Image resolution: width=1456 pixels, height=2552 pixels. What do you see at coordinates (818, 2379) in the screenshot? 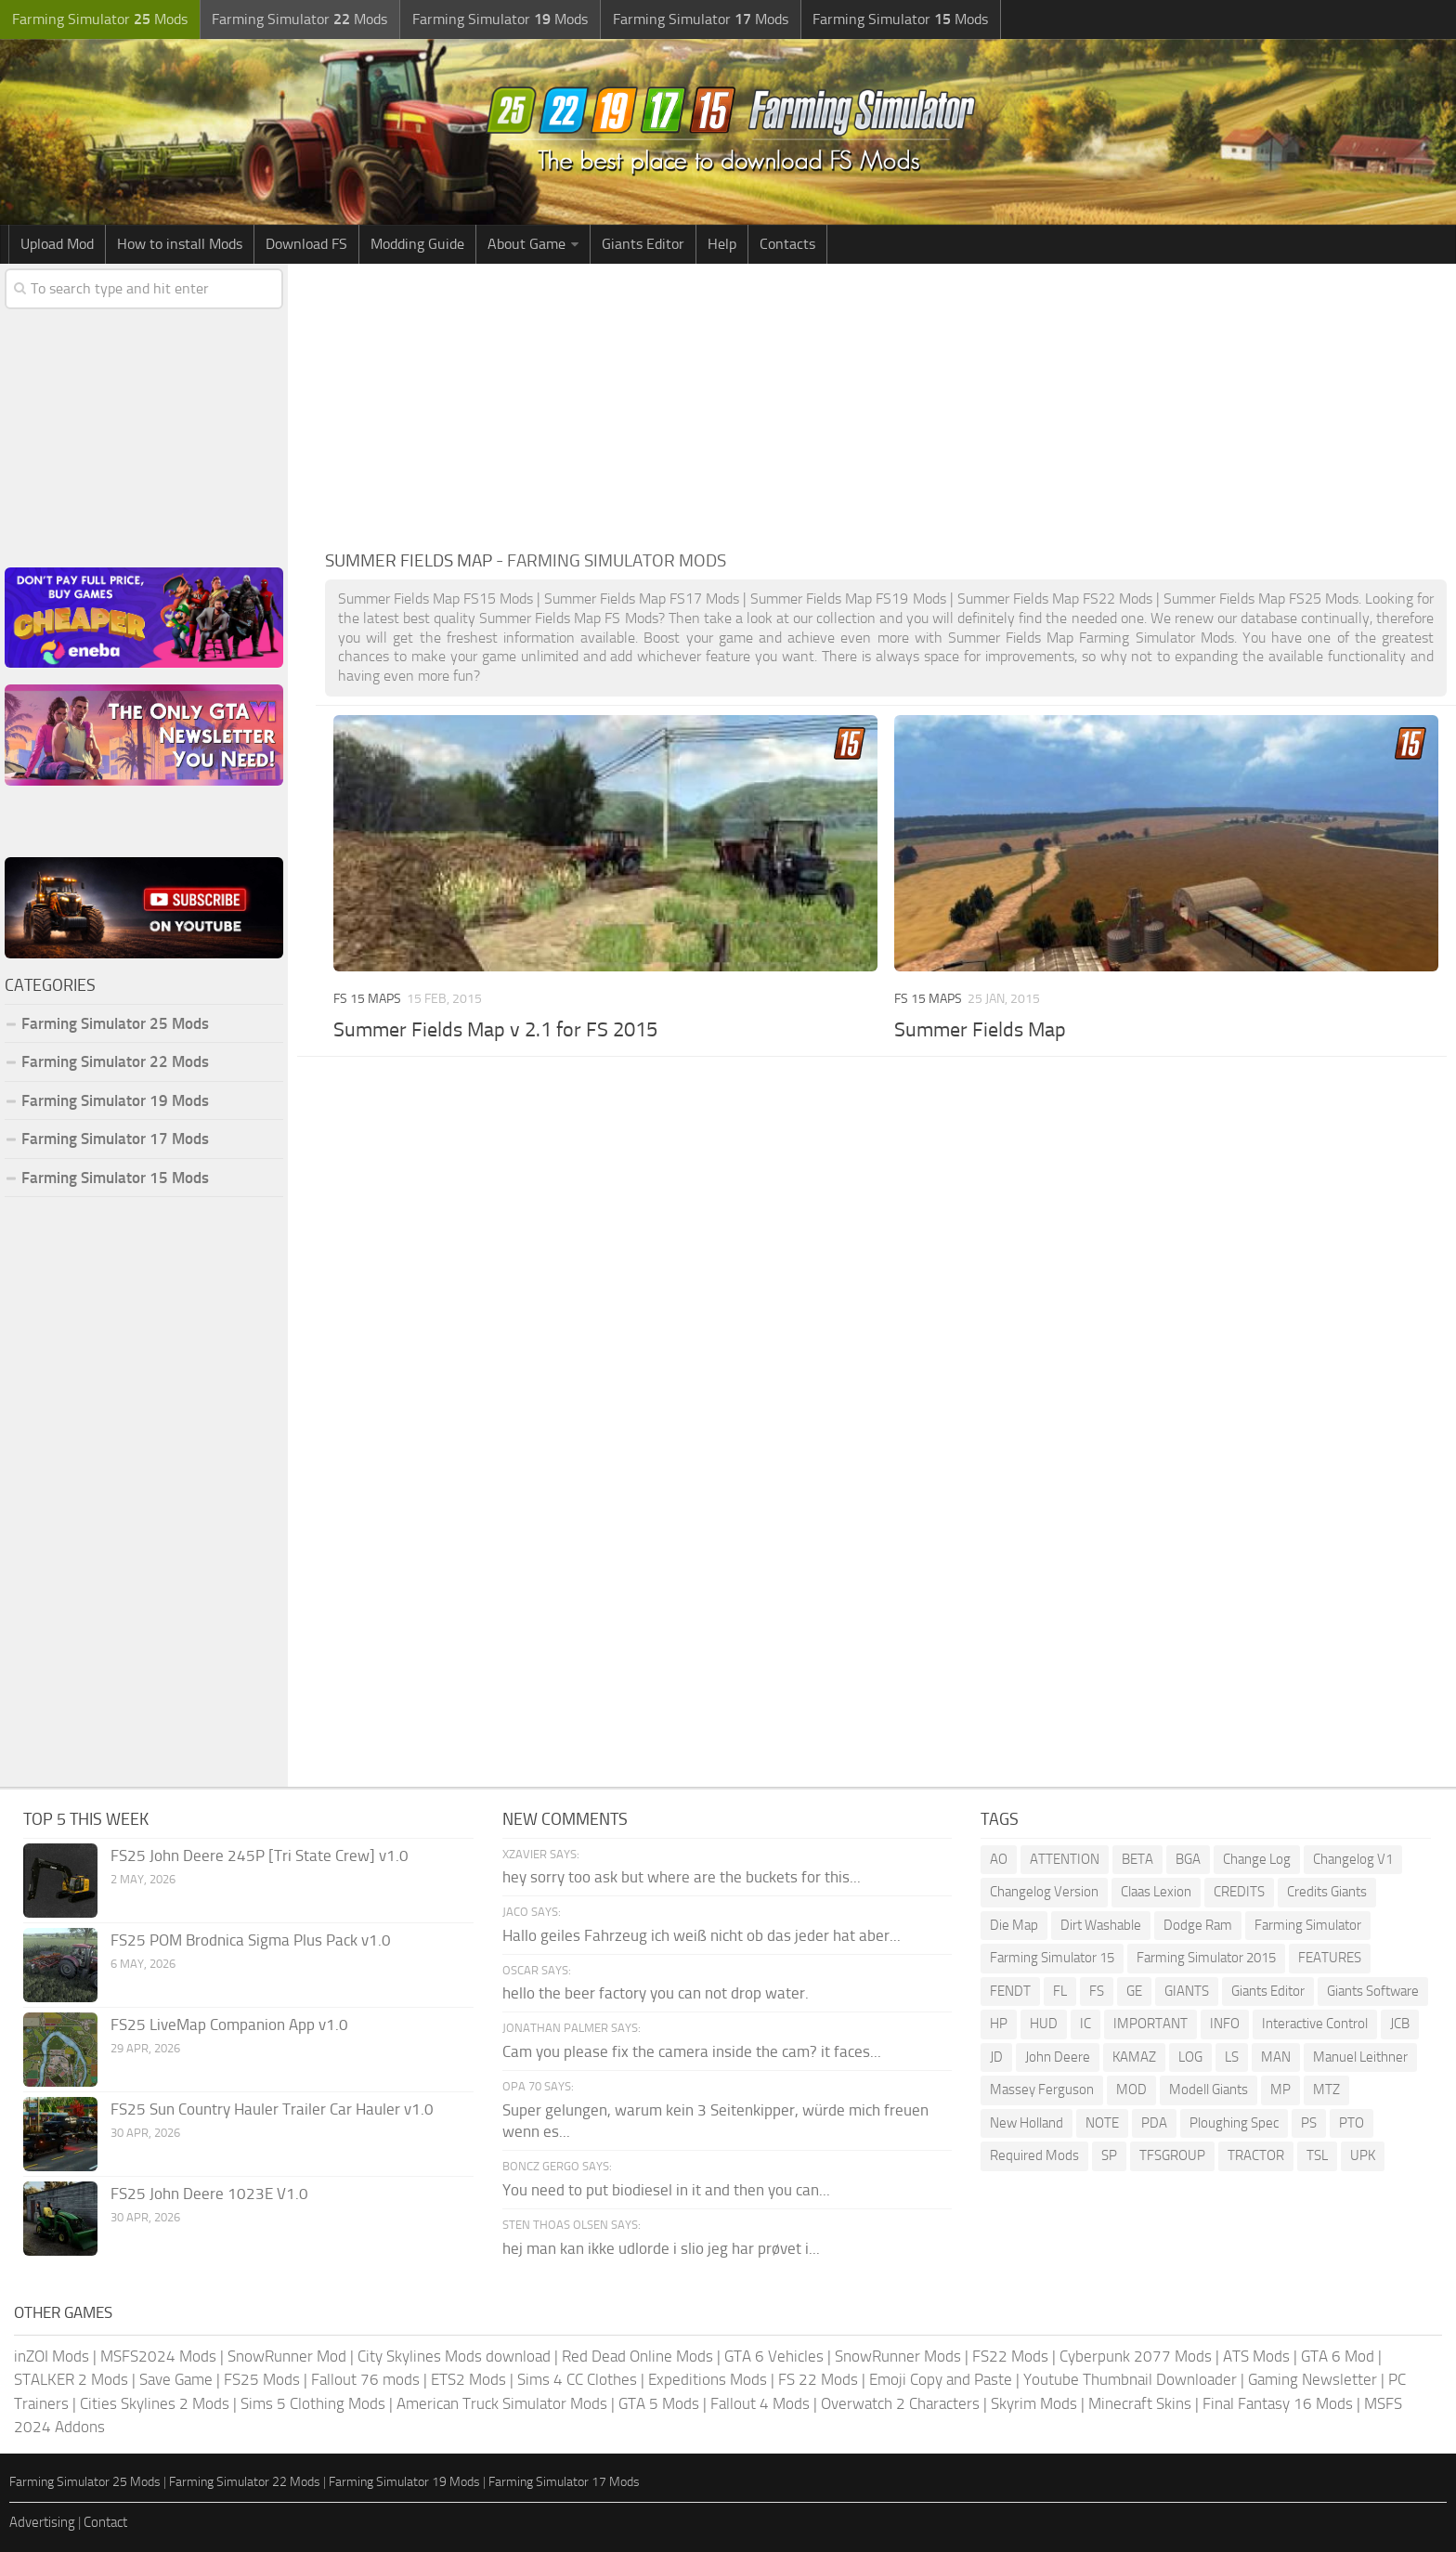
I see `FS 22 Mods` at bounding box center [818, 2379].